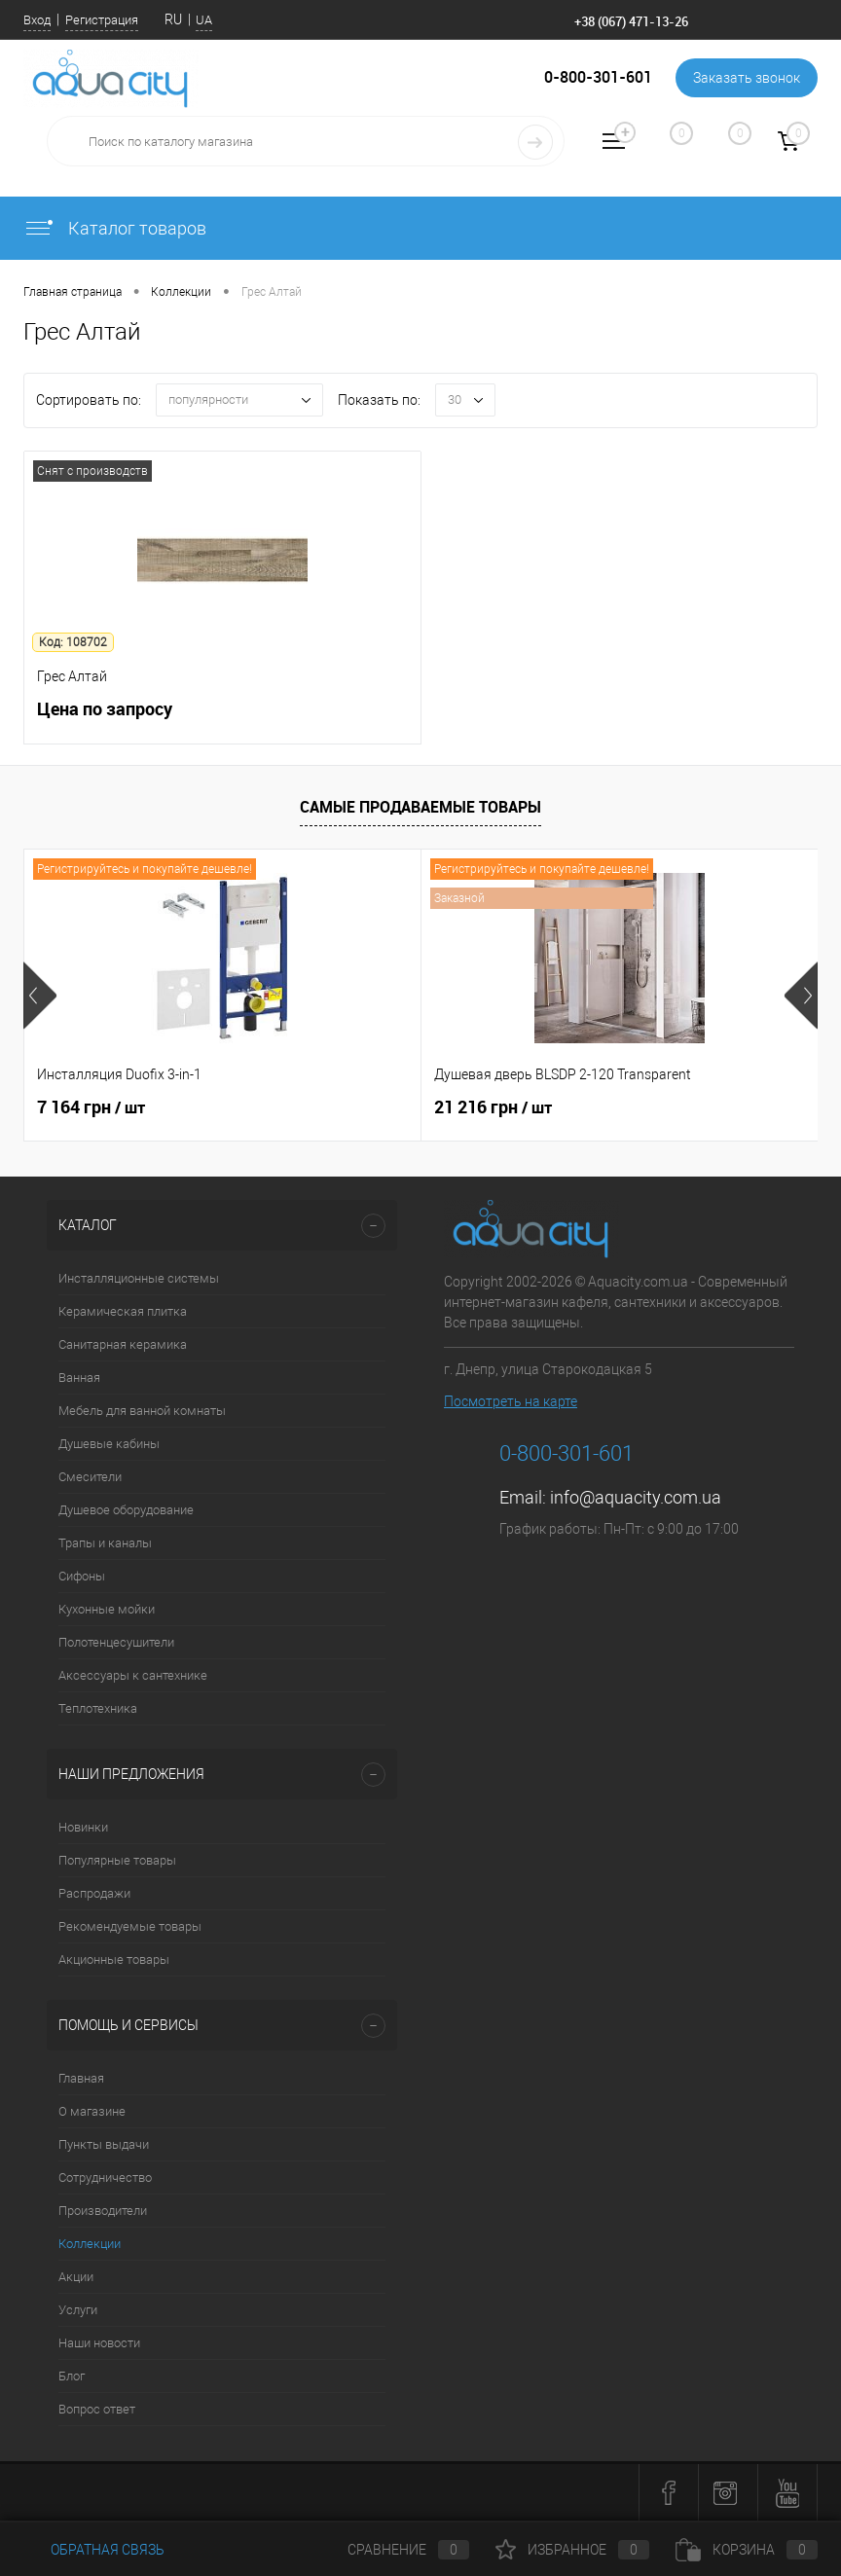 Image resolution: width=841 pixels, height=2576 pixels. Describe the element at coordinates (99, 2343) in the screenshot. I see `Наши новости` at that location.